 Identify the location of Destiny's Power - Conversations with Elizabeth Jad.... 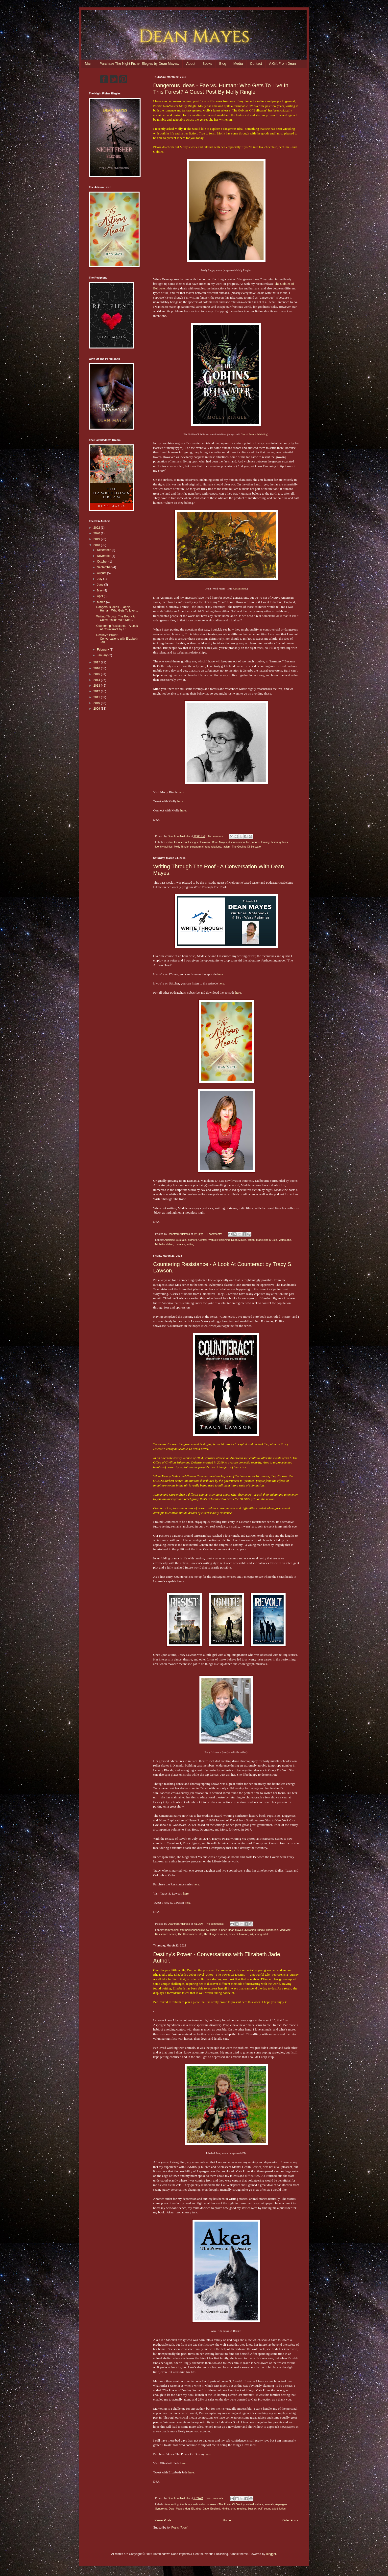
(117, 638).